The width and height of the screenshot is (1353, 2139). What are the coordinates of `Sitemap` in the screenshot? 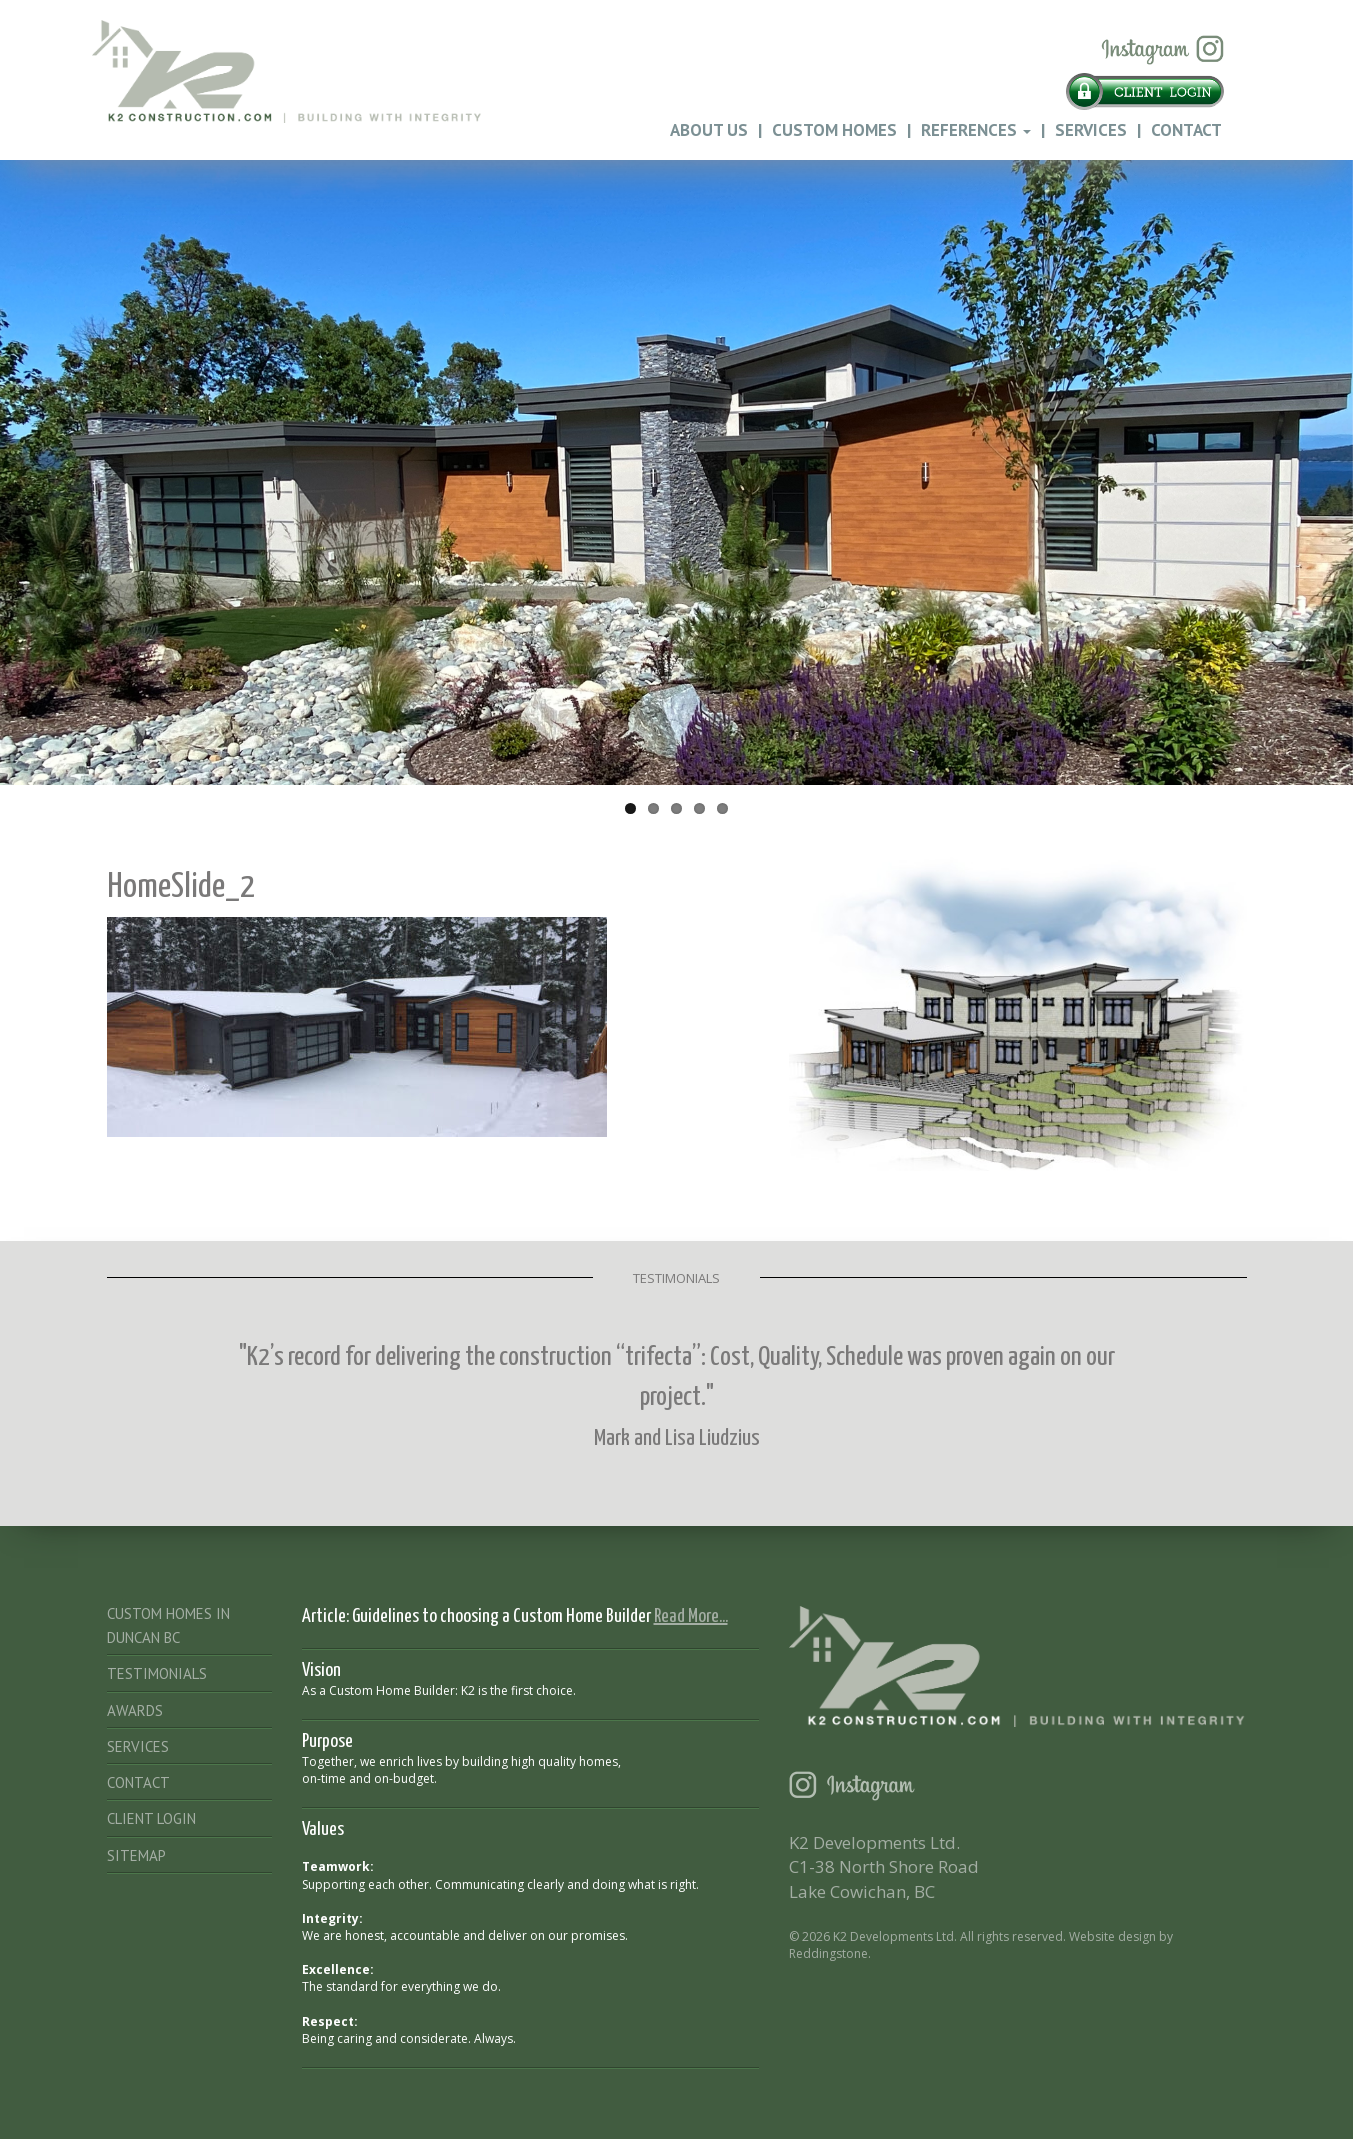 It's located at (136, 1855).